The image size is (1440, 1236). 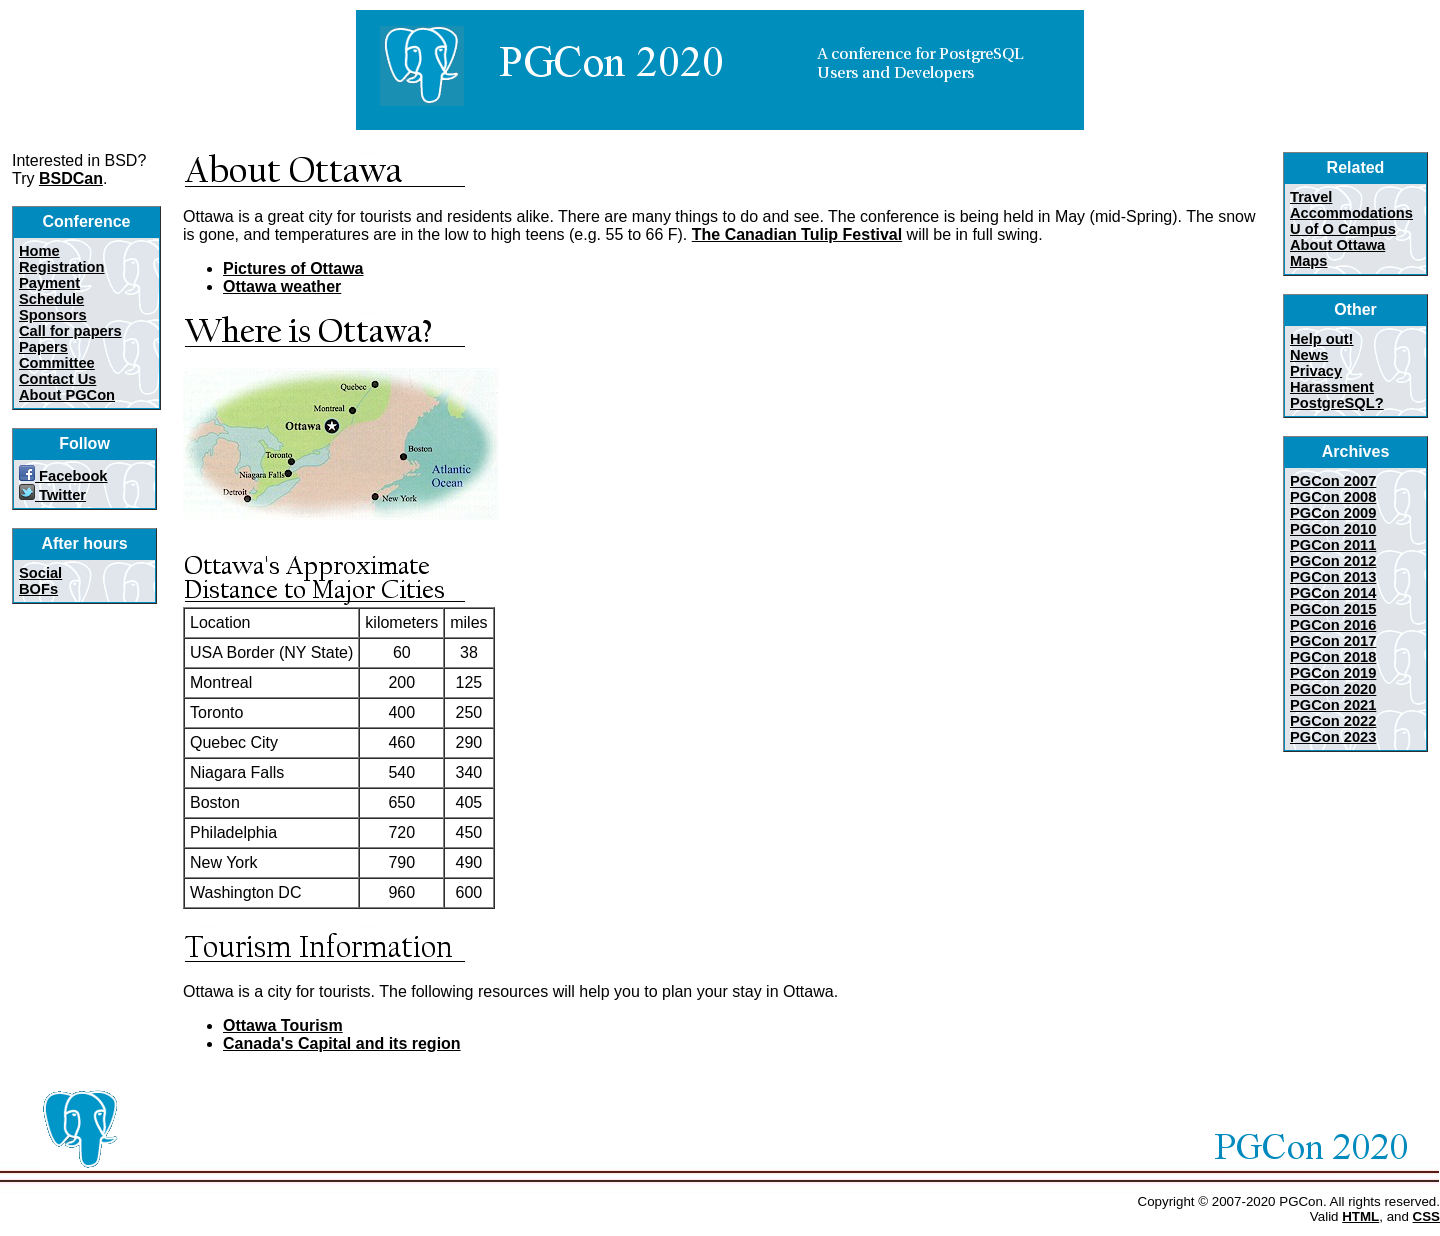 What do you see at coordinates (51, 299) in the screenshot?
I see `Schedule` at bounding box center [51, 299].